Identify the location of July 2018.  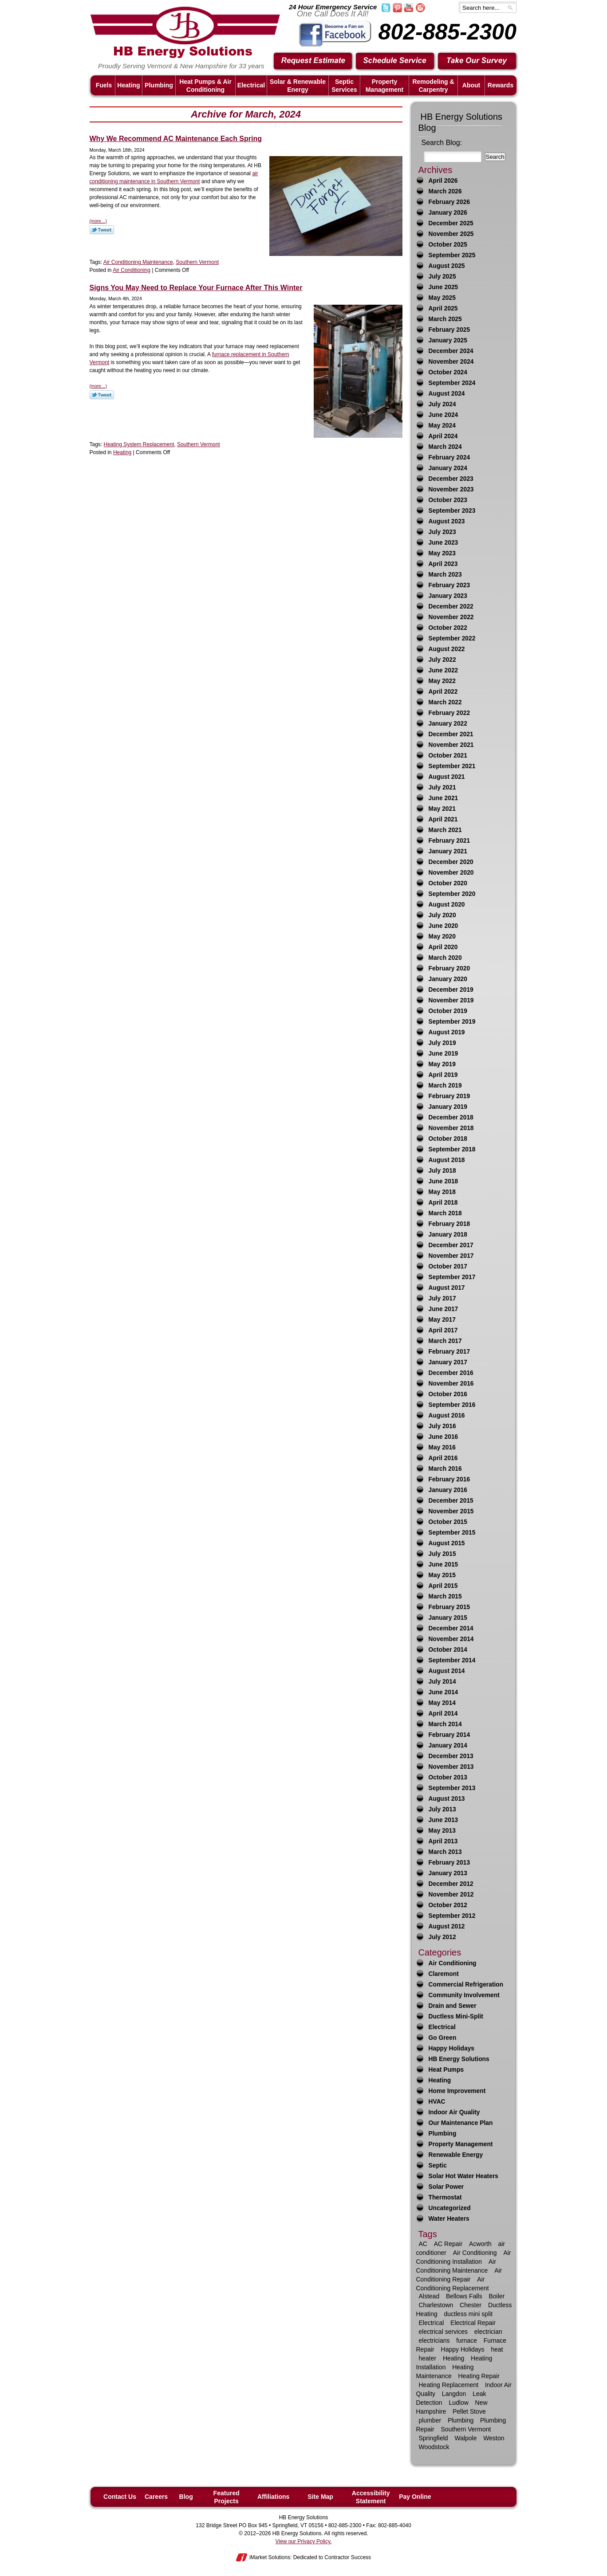
(442, 1170).